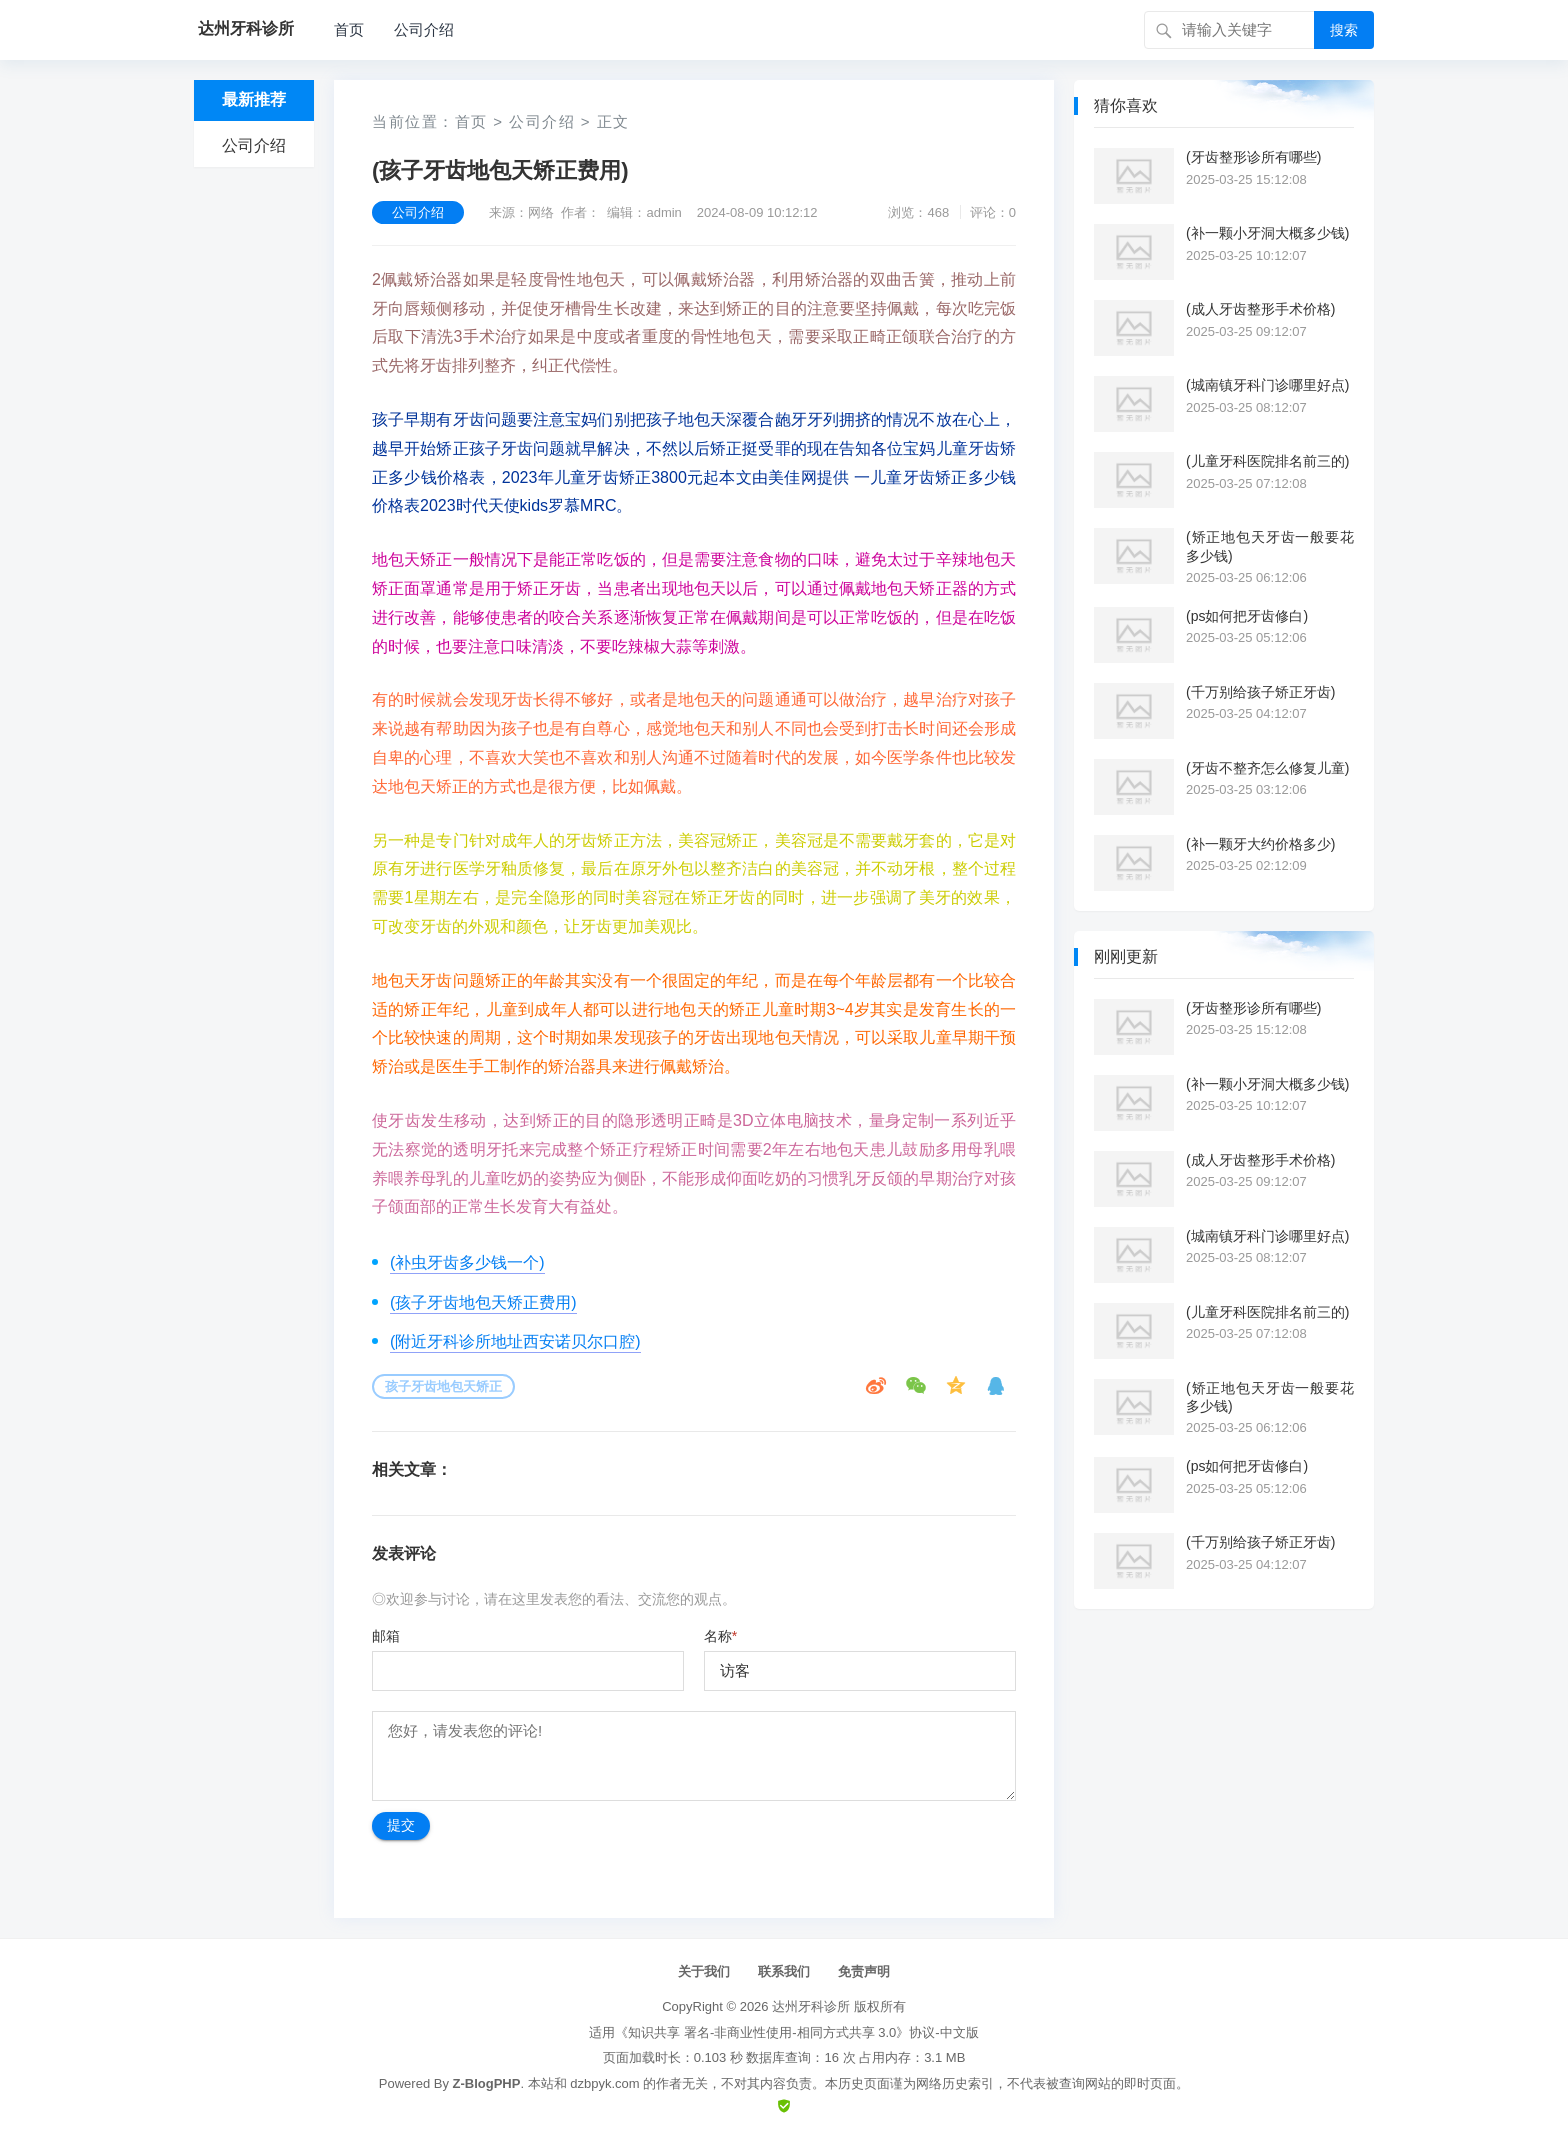 Image resolution: width=1568 pixels, height=2143 pixels. Describe the element at coordinates (1260, 692) in the screenshot. I see `(千万别给孩子矫正牙齿)` at that location.